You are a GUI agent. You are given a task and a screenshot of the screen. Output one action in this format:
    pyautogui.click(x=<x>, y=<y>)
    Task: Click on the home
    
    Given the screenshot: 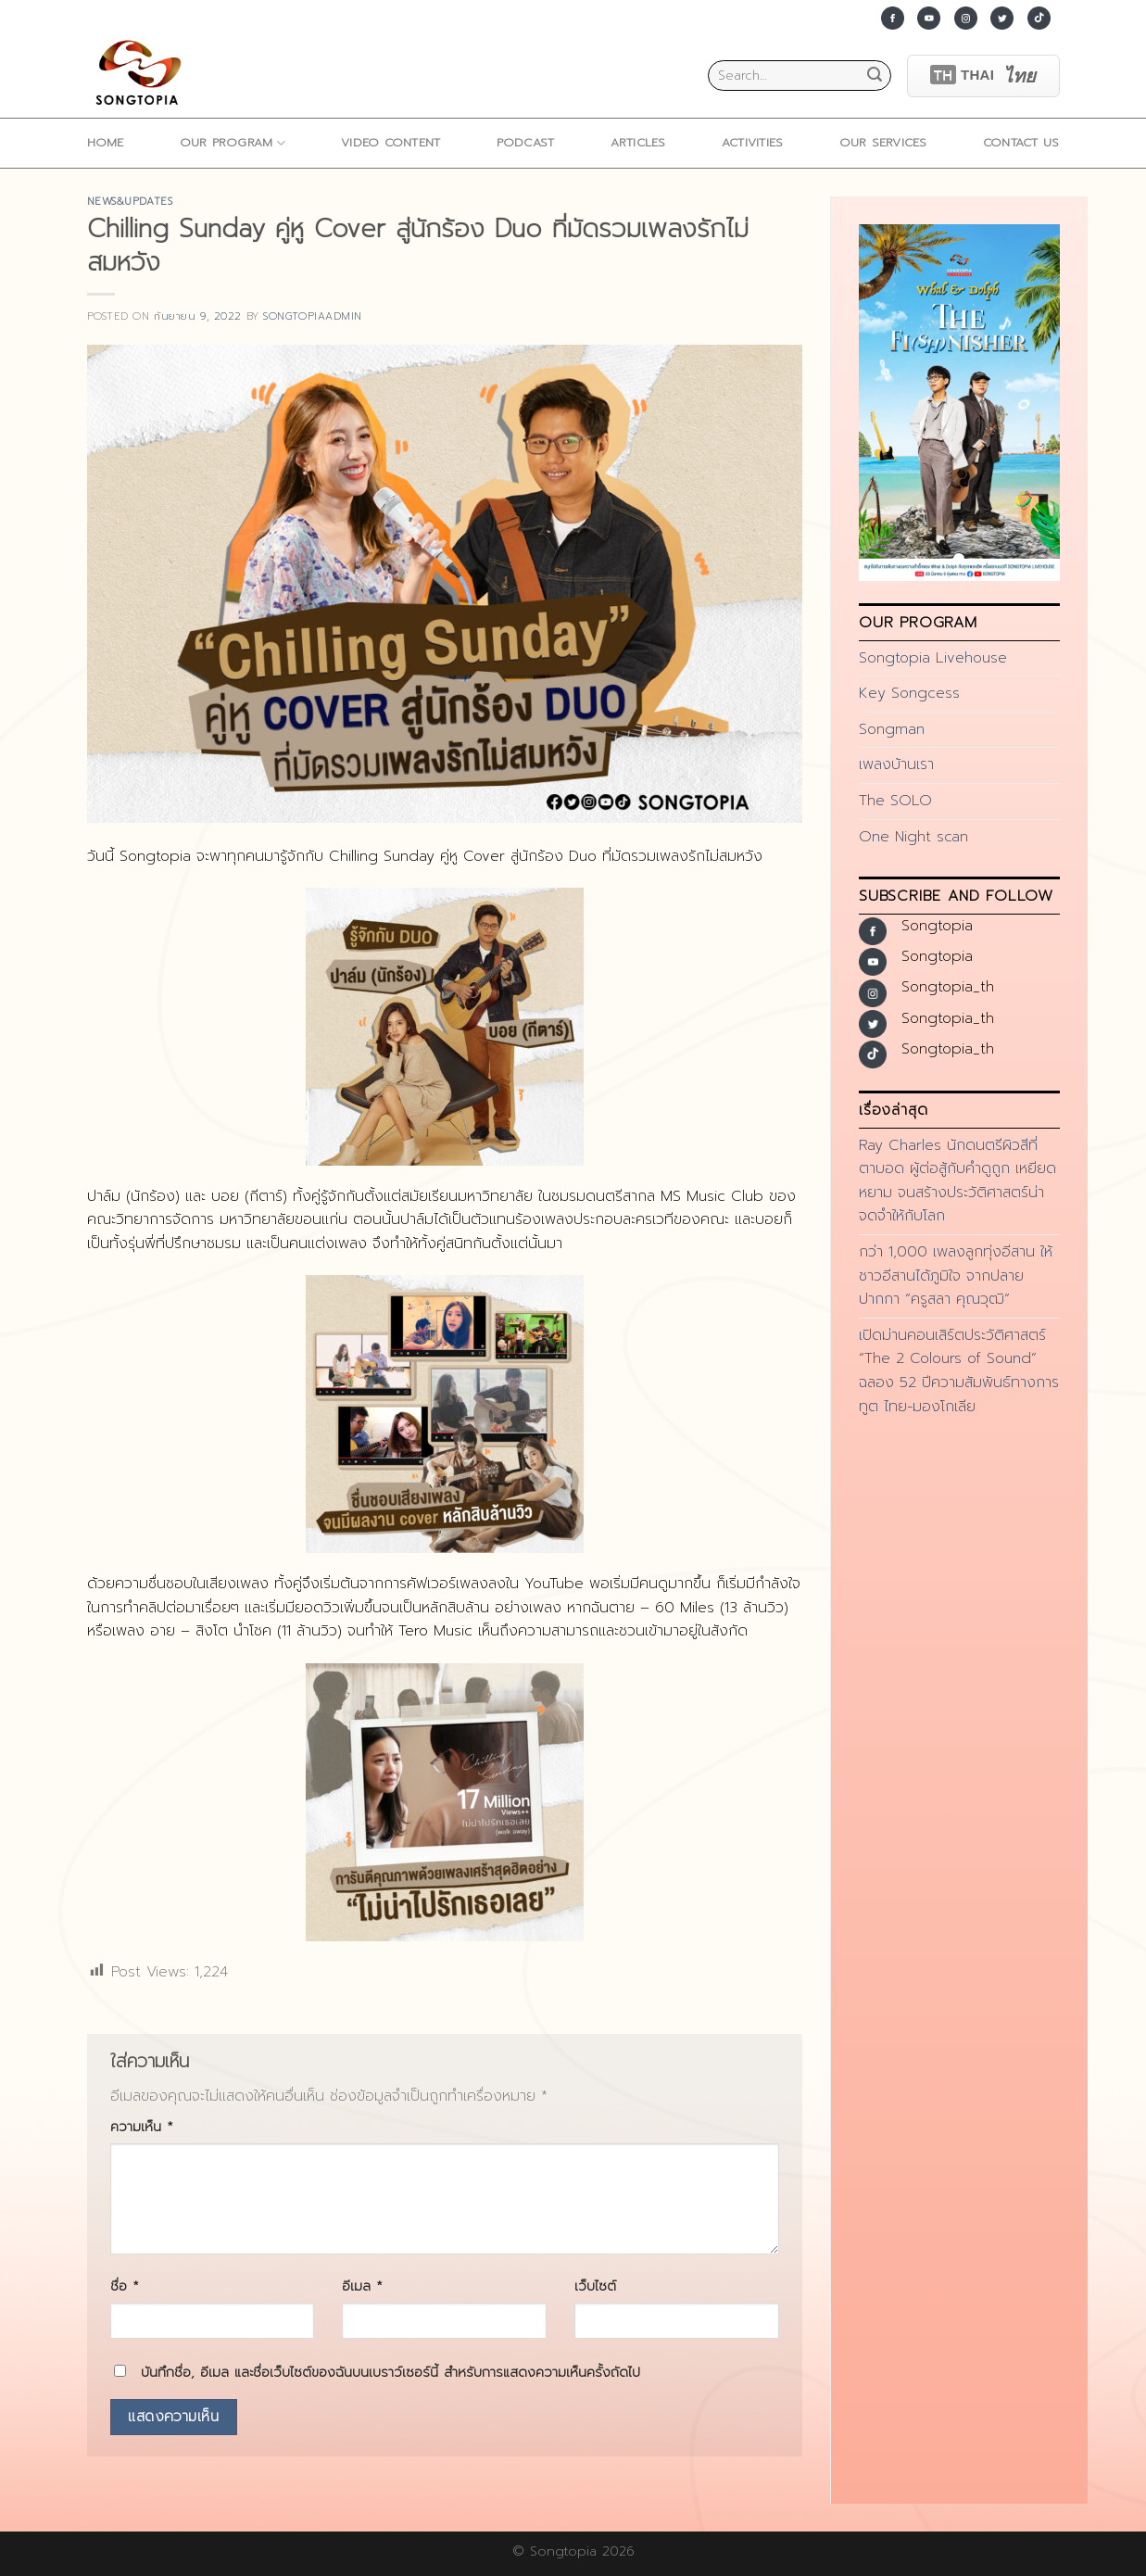 What is the action you would take?
    pyautogui.click(x=105, y=142)
    